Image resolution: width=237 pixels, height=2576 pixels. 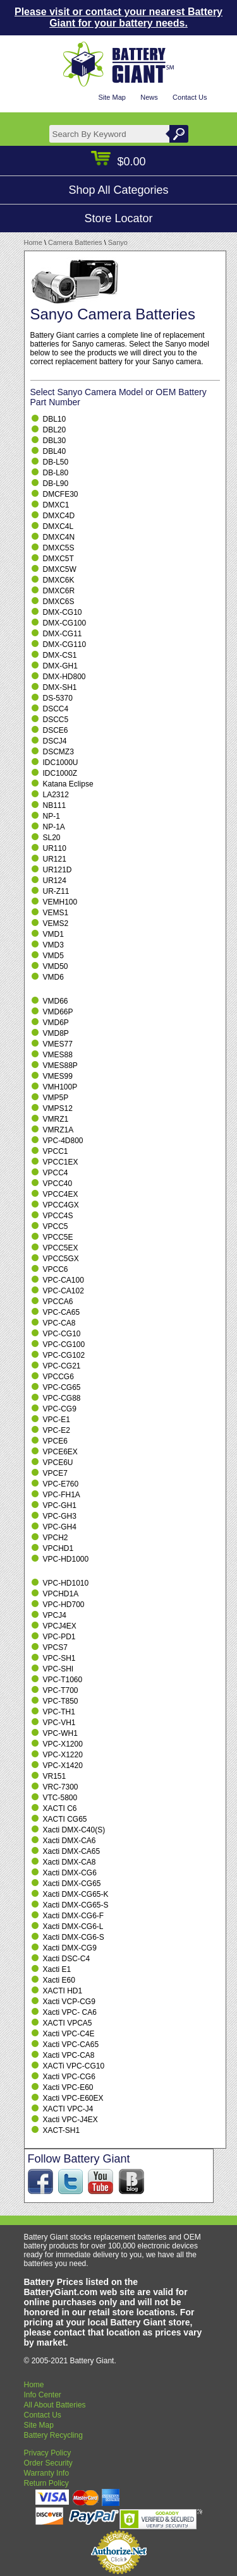 I want to click on VPC-CG21, so click(x=62, y=1366).